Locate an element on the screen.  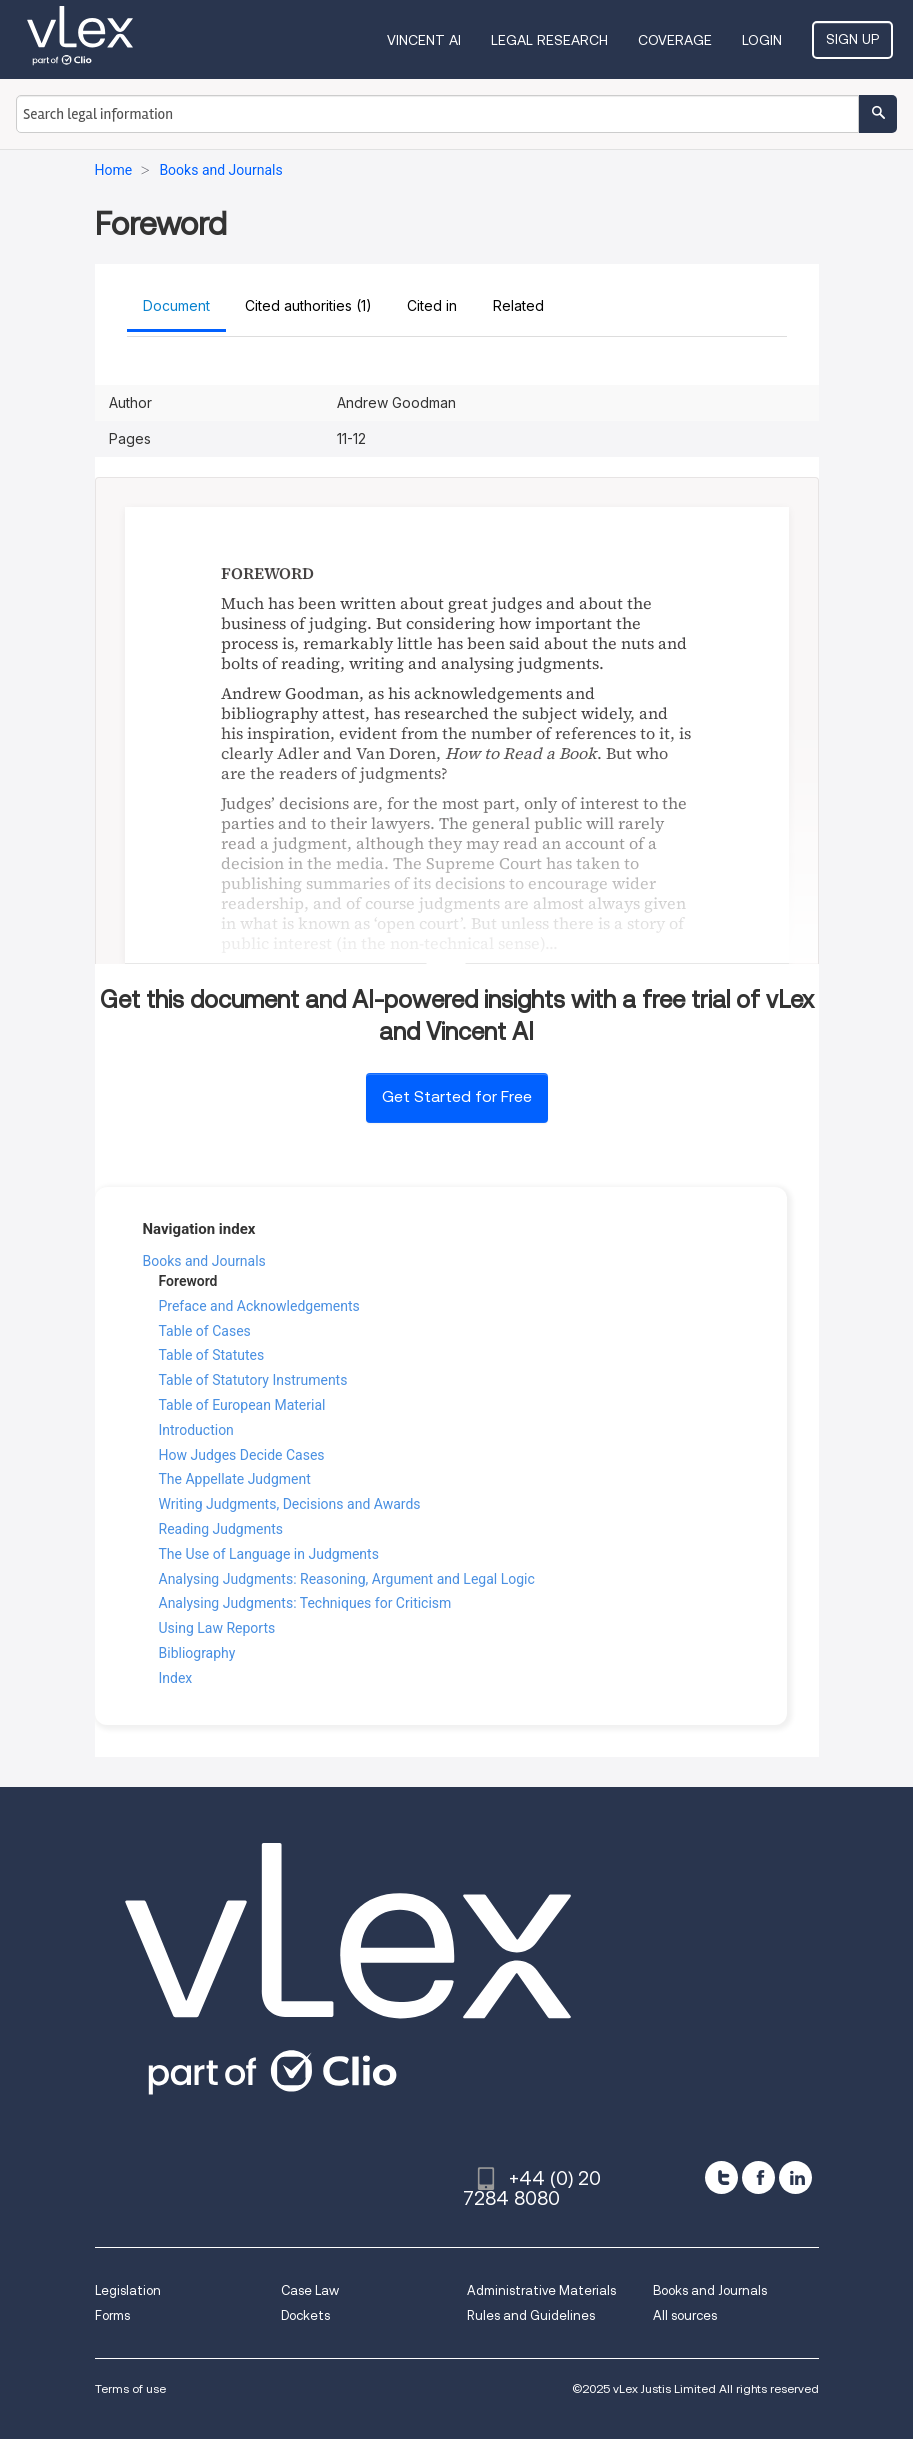
Analysing Judgments: Reasoning, Argument and Legal Logic is located at coordinates (347, 1579).